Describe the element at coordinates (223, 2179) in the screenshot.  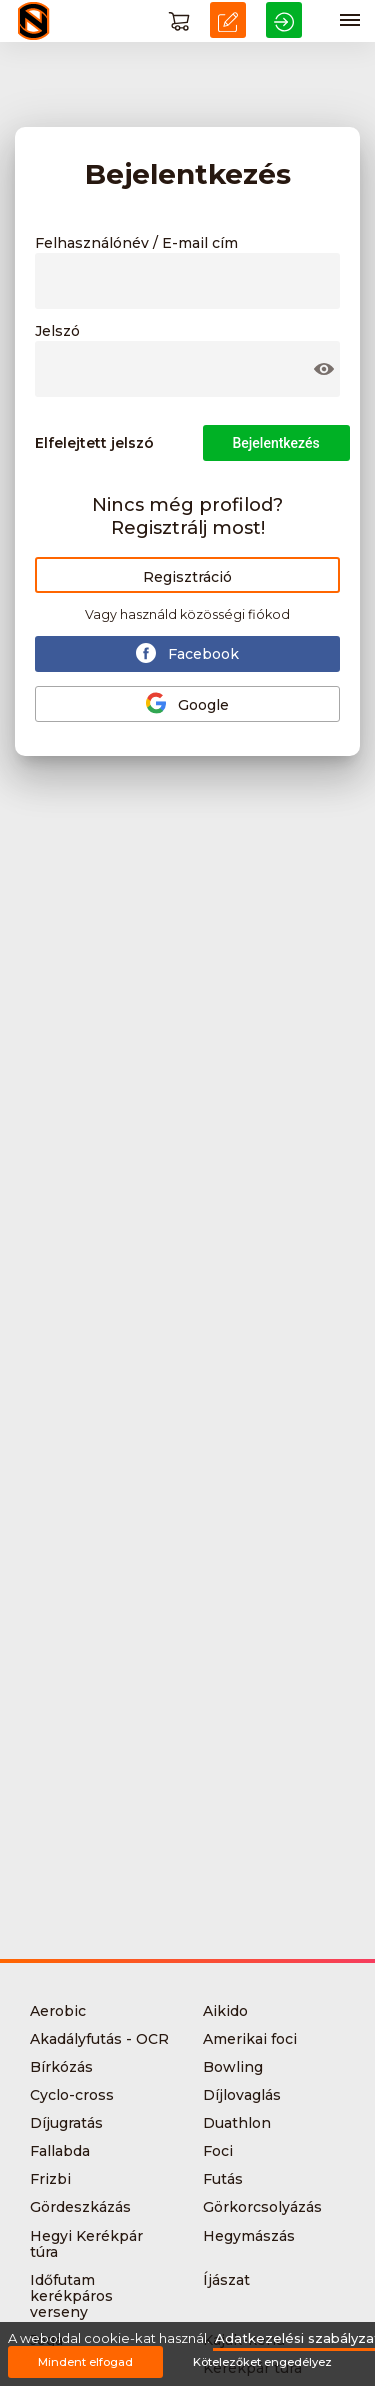
I see `Futás` at that location.